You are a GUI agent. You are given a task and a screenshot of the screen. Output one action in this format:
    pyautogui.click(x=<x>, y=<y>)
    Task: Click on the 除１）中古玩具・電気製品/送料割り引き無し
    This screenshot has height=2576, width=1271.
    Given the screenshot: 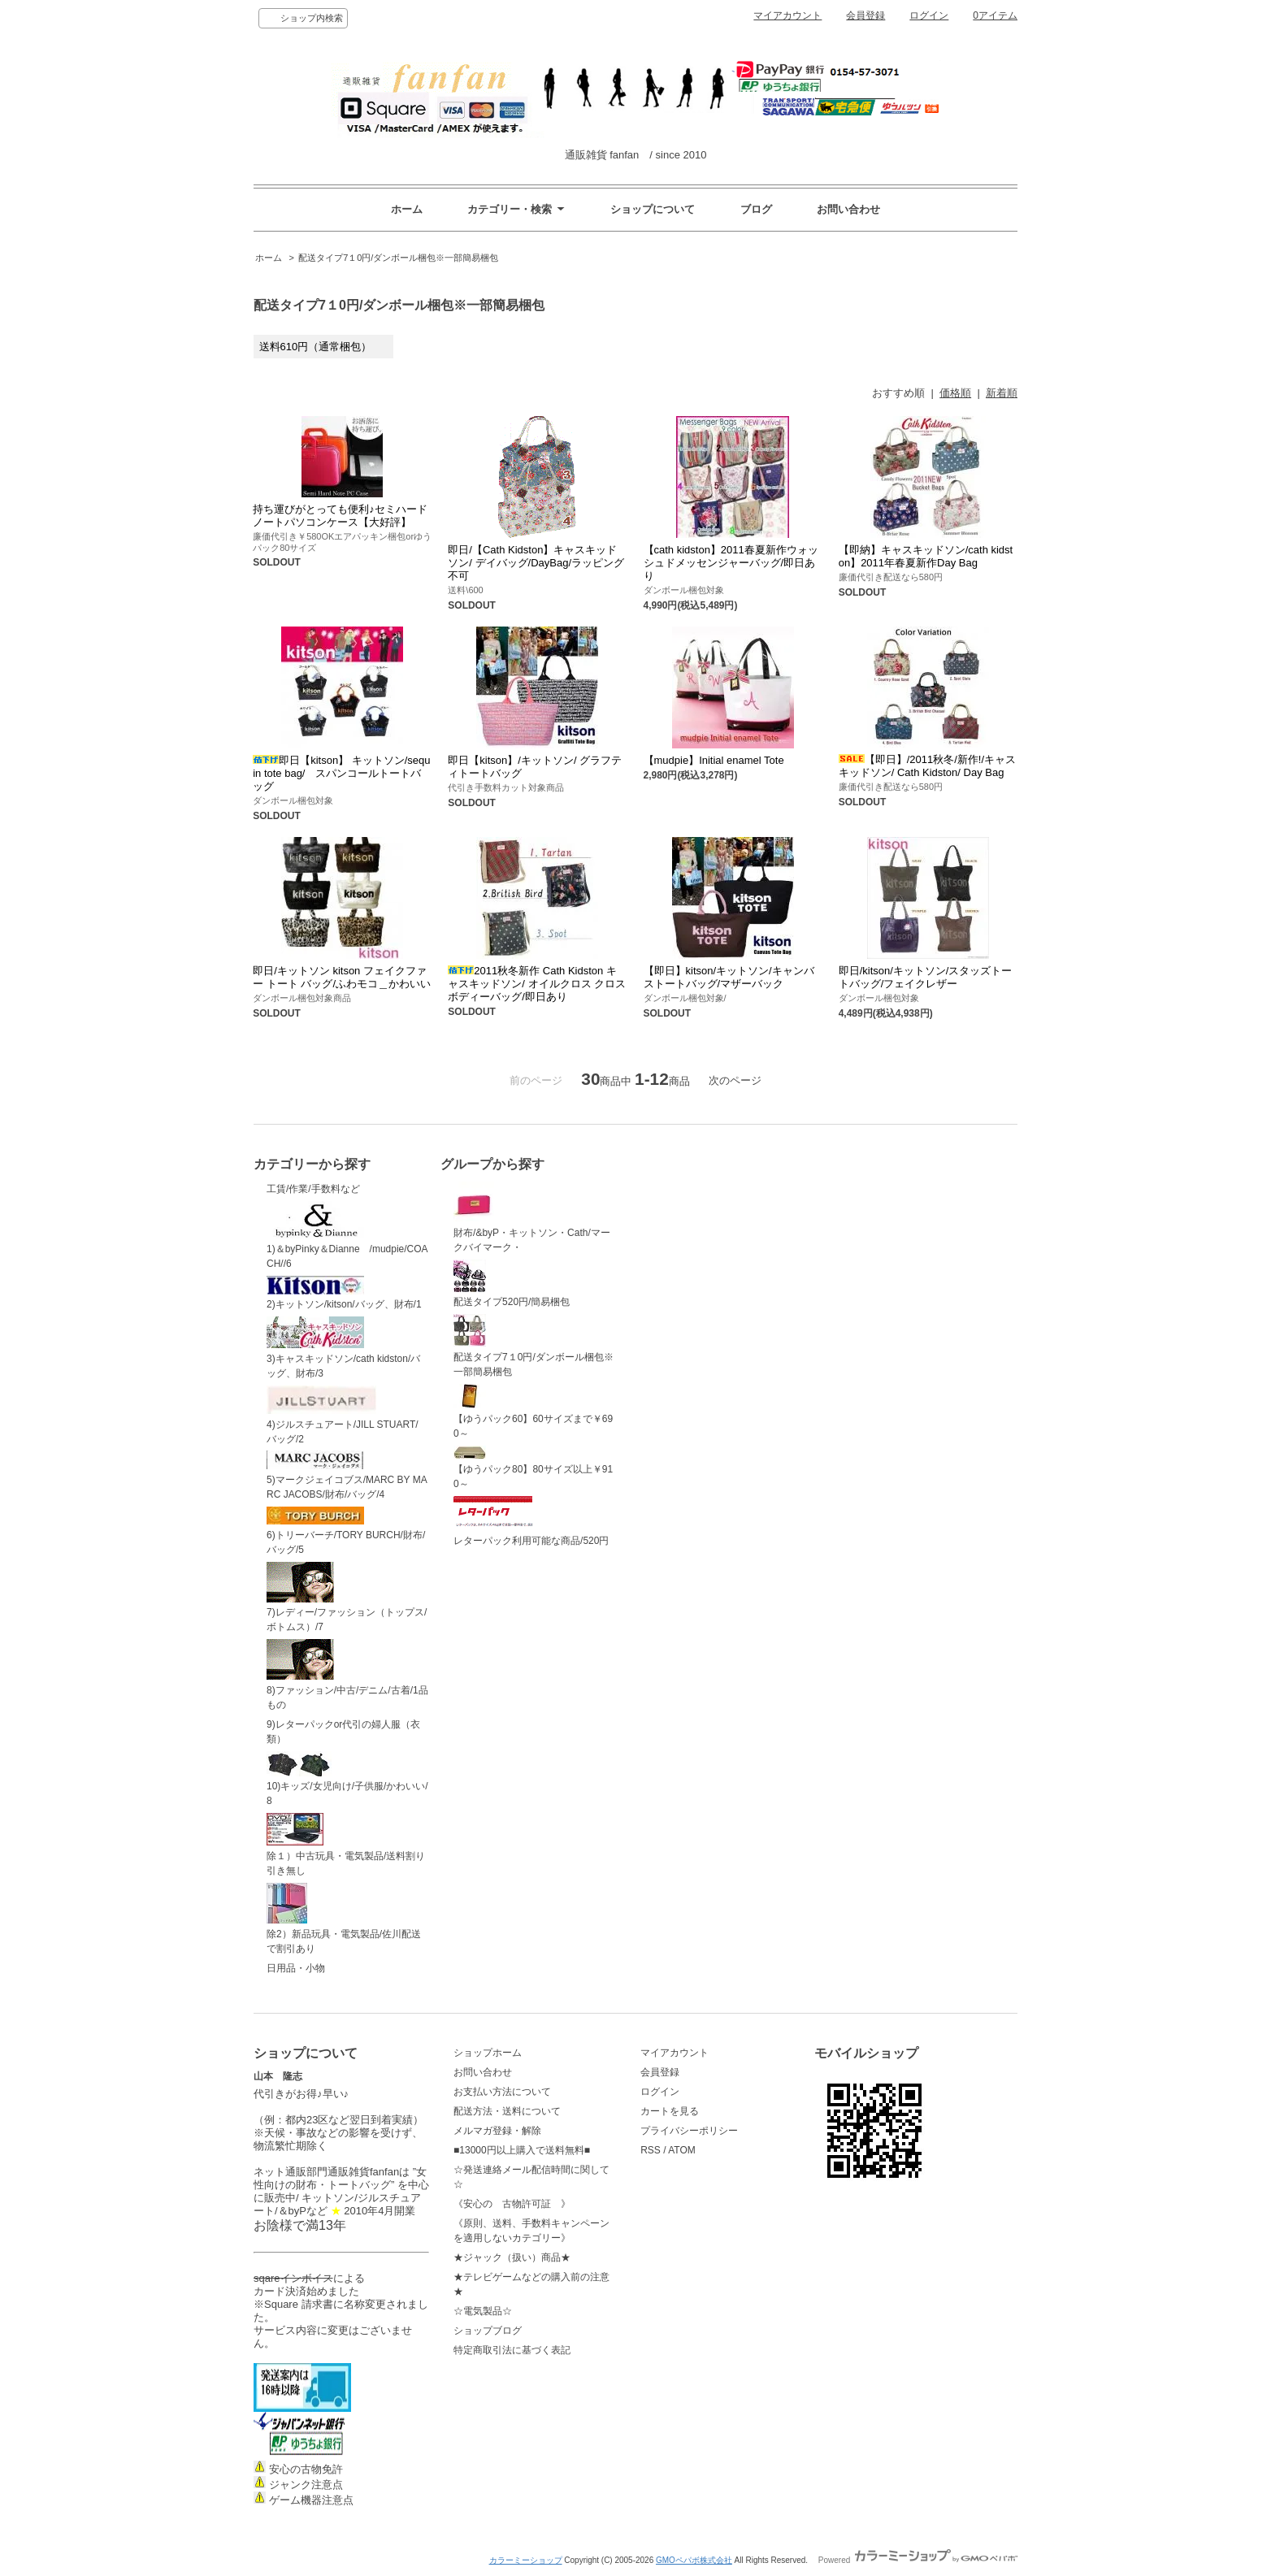 What is the action you would take?
    pyautogui.click(x=346, y=1844)
    